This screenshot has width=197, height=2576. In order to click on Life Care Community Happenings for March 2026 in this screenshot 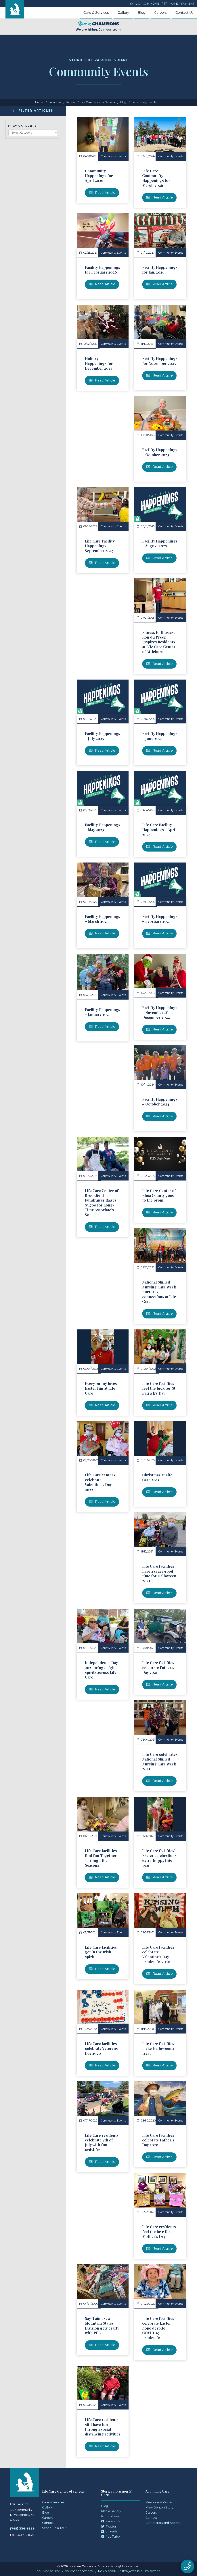, I will do `click(156, 178)`.